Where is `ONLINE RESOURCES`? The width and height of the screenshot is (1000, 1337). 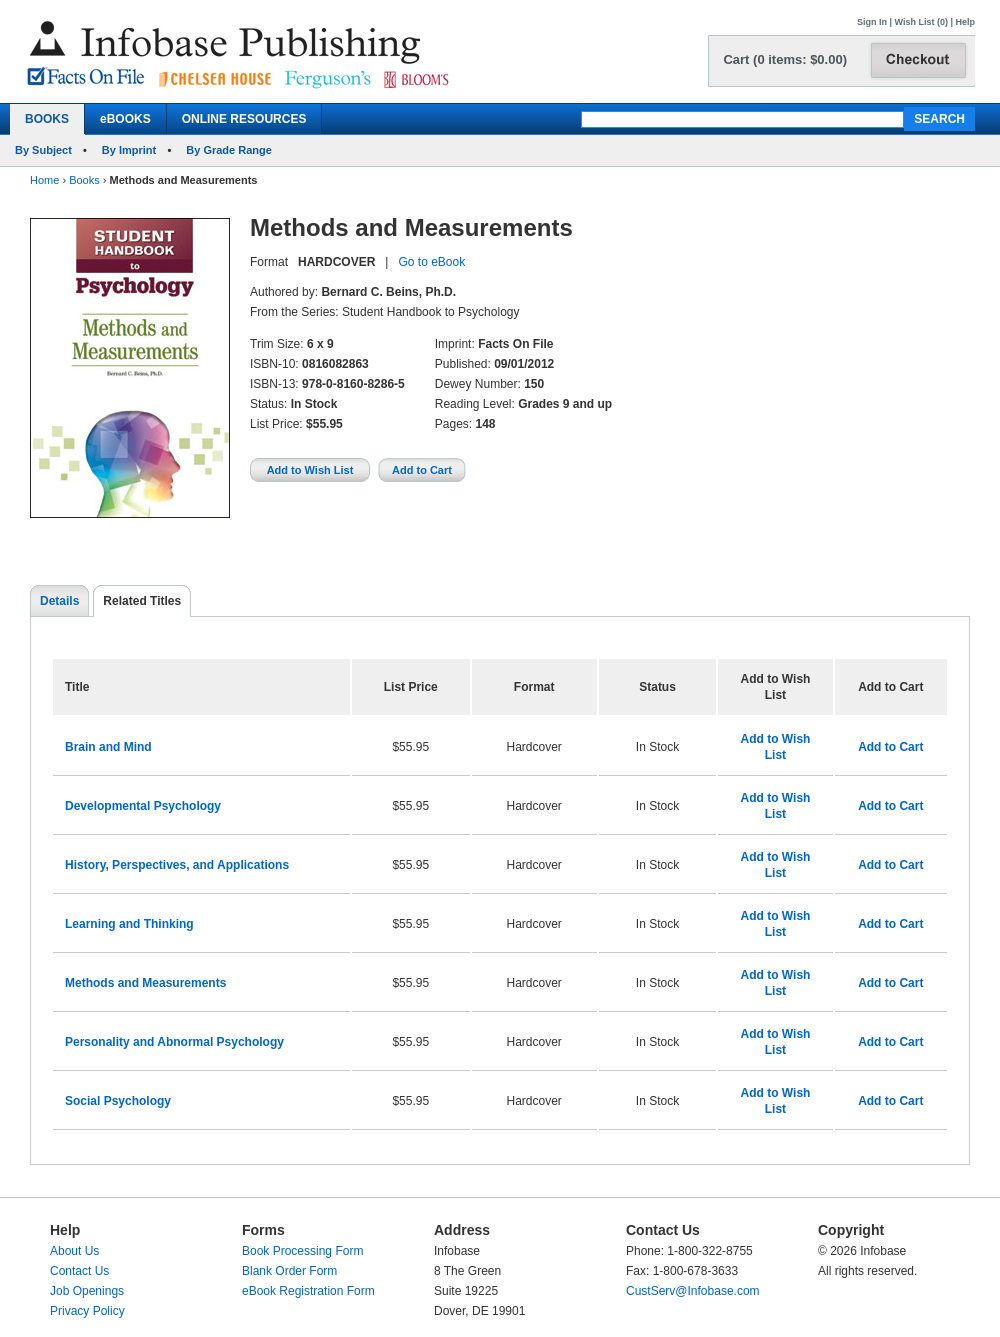 ONLINE RESOURCES is located at coordinates (244, 119).